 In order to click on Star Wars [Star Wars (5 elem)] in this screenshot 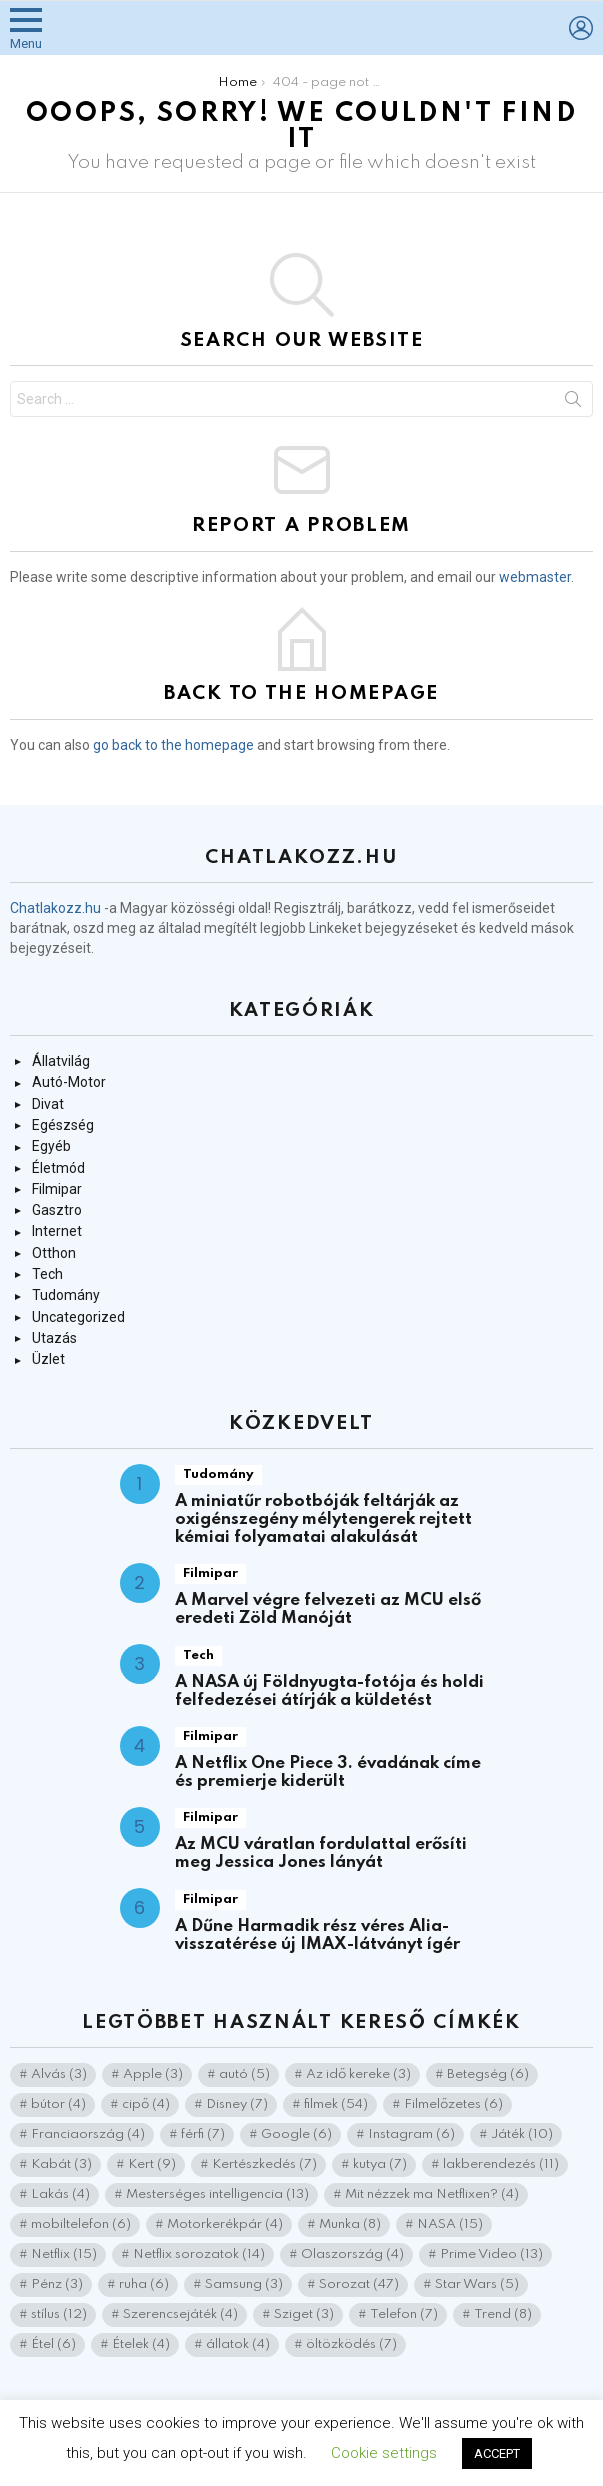, I will do `click(477, 2284)`.